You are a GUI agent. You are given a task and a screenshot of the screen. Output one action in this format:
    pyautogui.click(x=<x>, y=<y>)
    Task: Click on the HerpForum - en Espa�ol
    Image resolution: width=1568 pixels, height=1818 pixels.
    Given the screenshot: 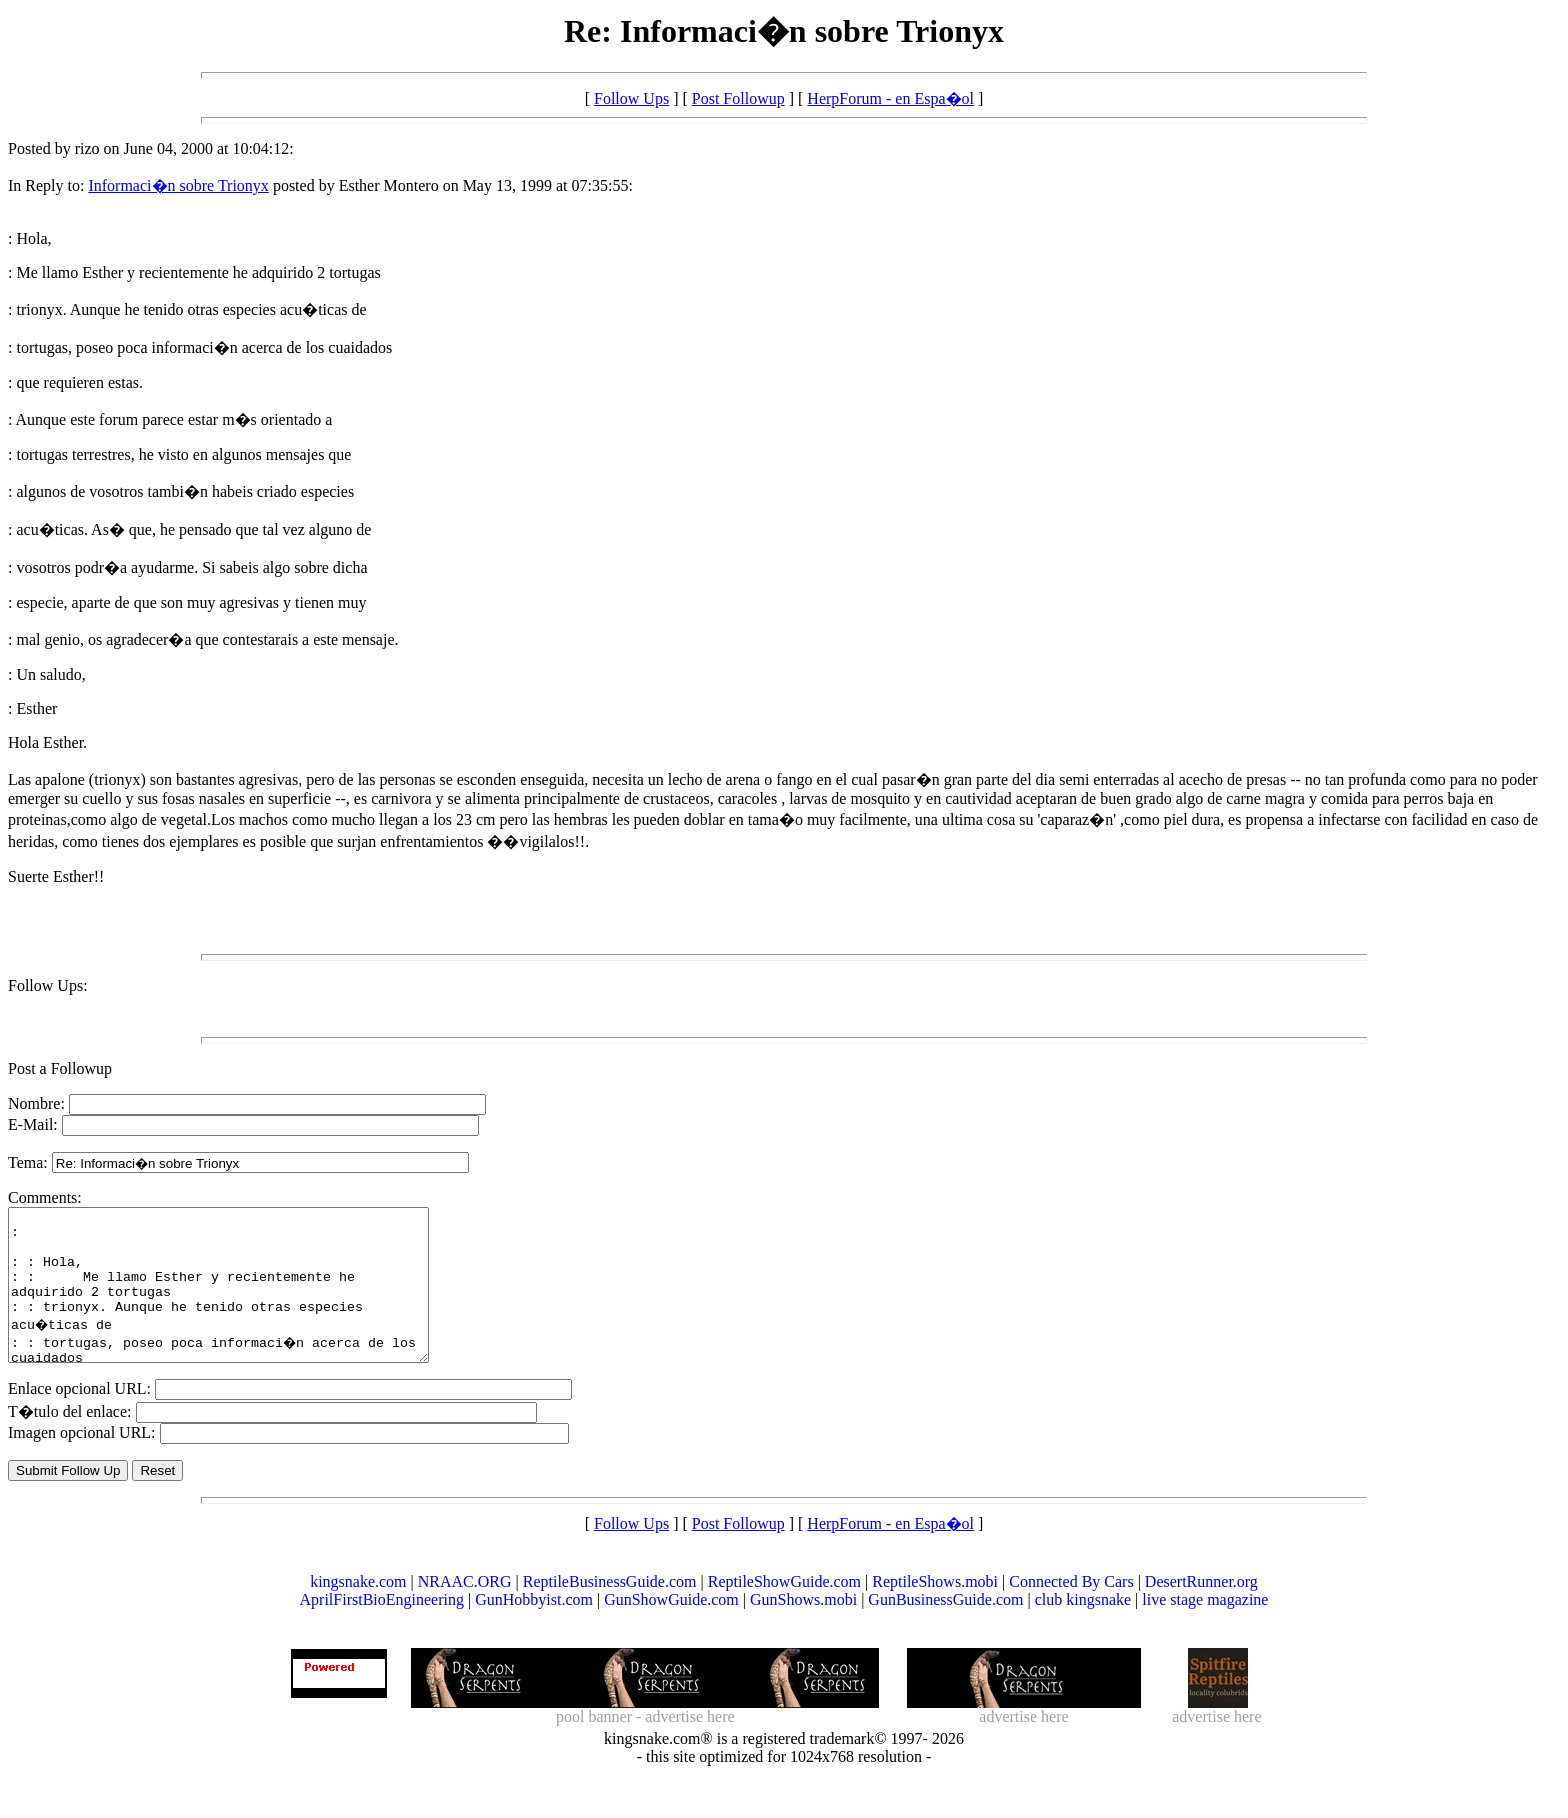 What is the action you would take?
    pyautogui.click(x=890, y=98)
    